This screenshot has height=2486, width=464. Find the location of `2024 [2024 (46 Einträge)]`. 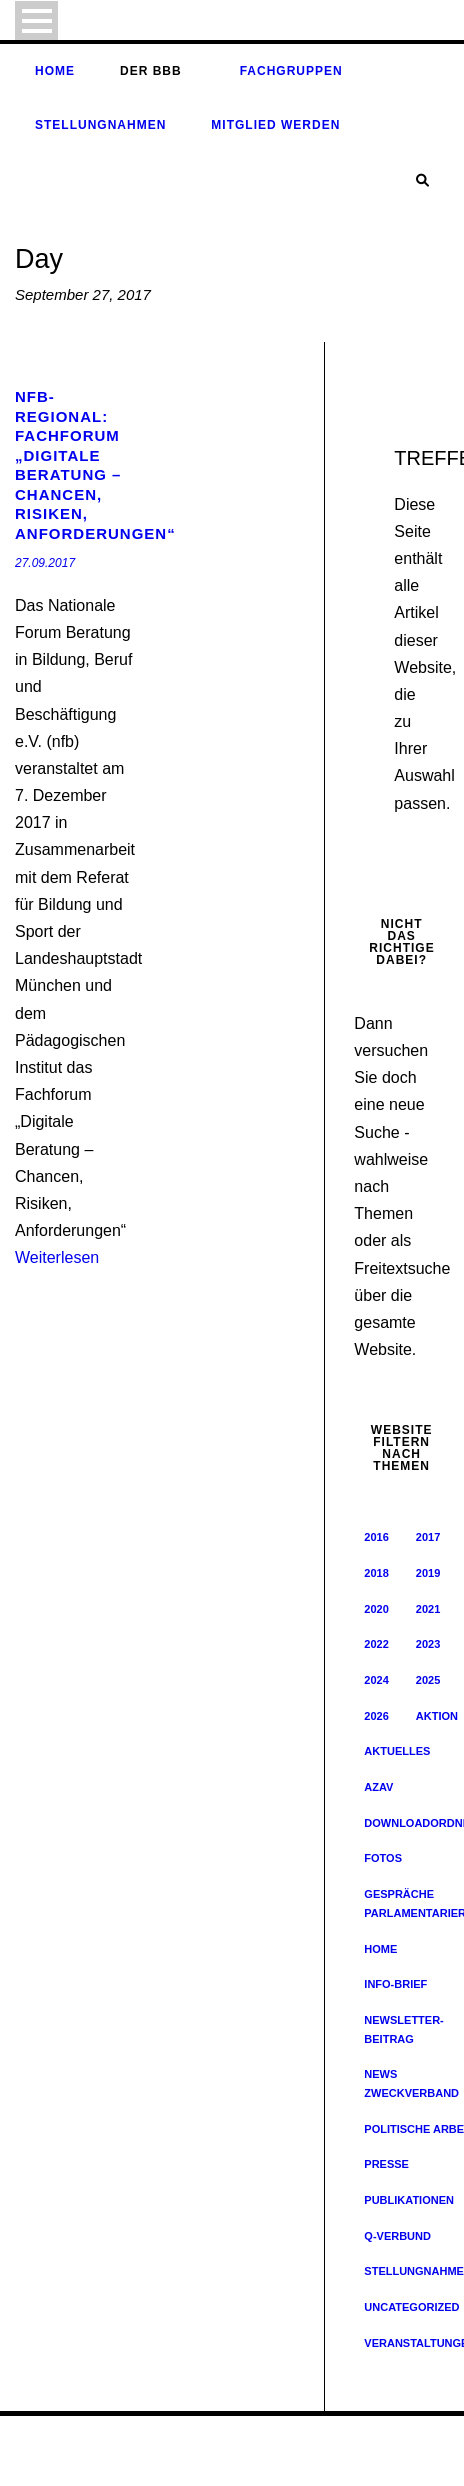

2024 [2024 (46 Einträge)] is located at coordinates (376, 1680).